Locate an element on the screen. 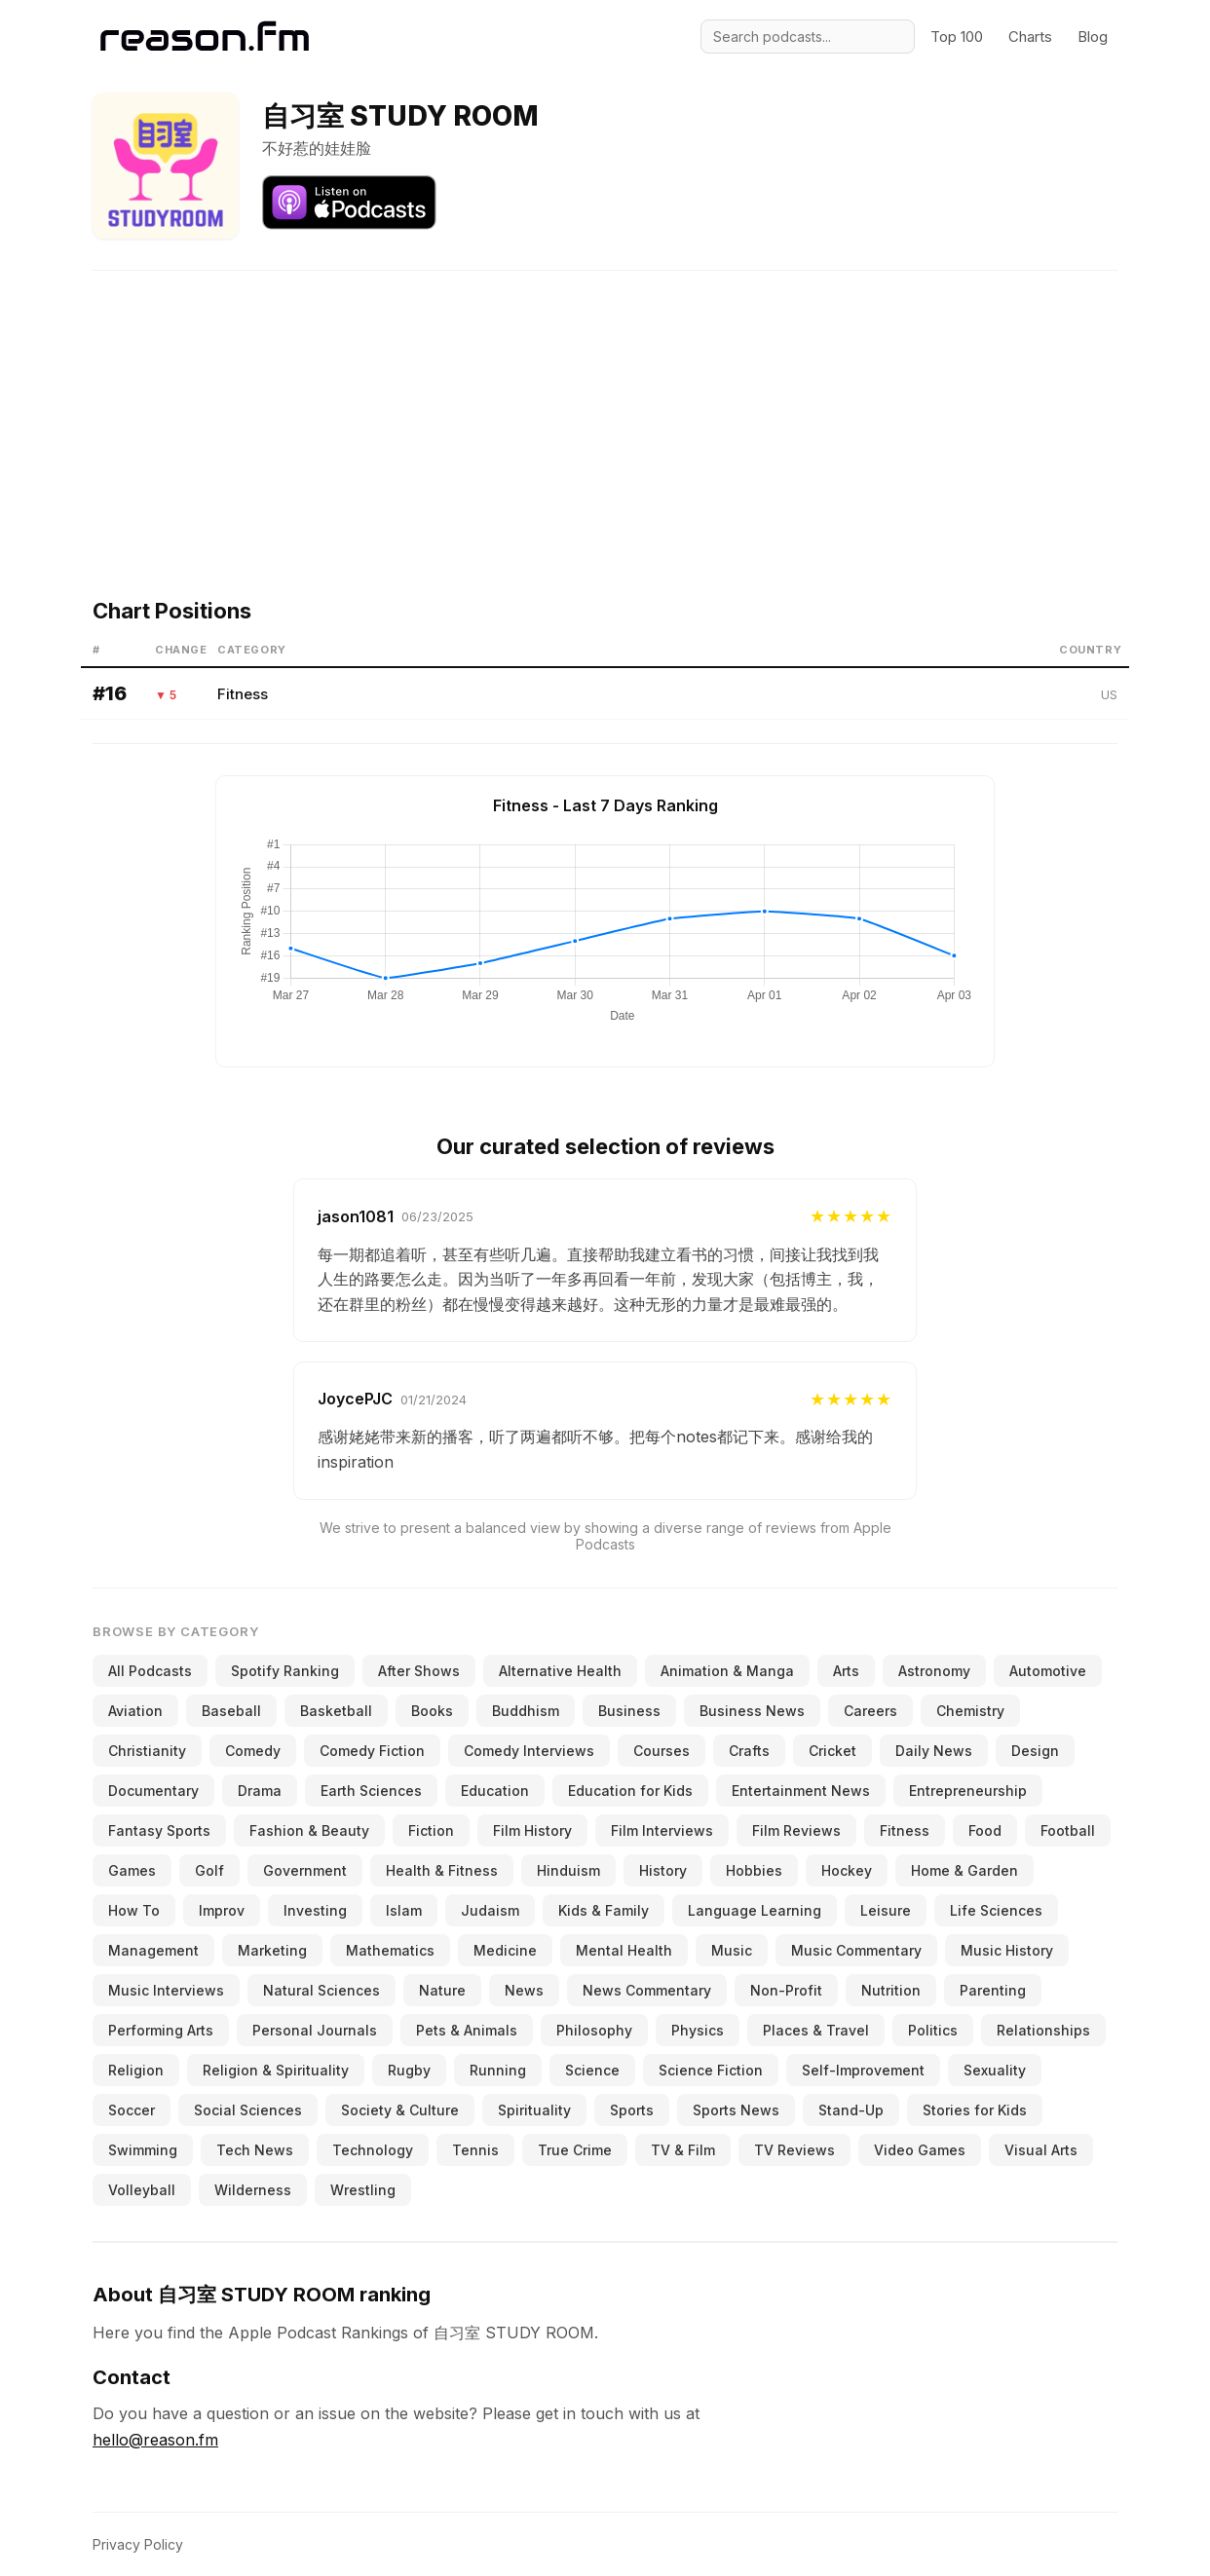 This screenshot has height=2576, width=1210. Charts is located at coordinates (1030, 36).